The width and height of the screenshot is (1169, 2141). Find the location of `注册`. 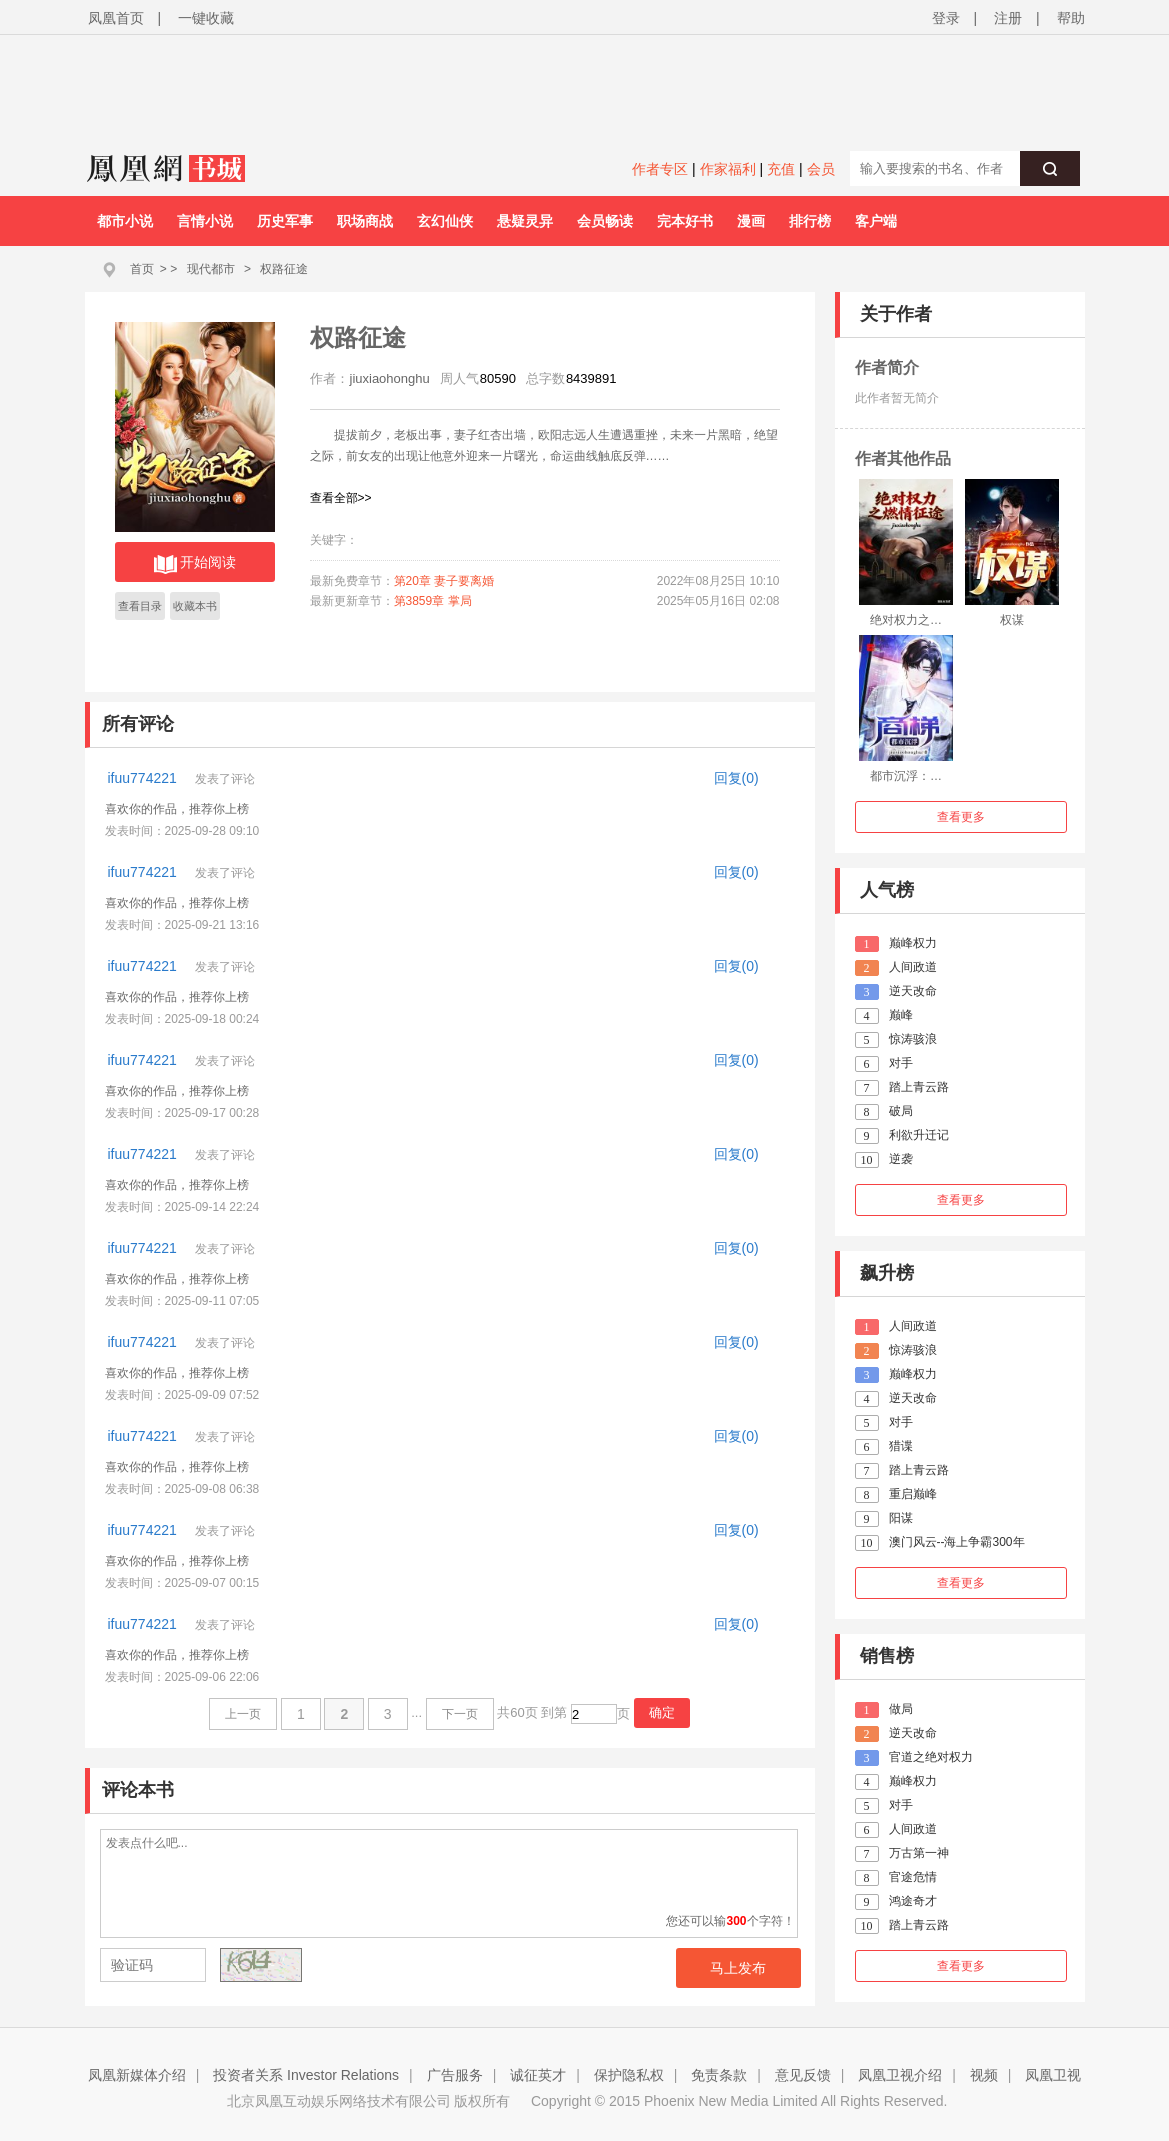

注册 is located at coordinates (1008, 18).